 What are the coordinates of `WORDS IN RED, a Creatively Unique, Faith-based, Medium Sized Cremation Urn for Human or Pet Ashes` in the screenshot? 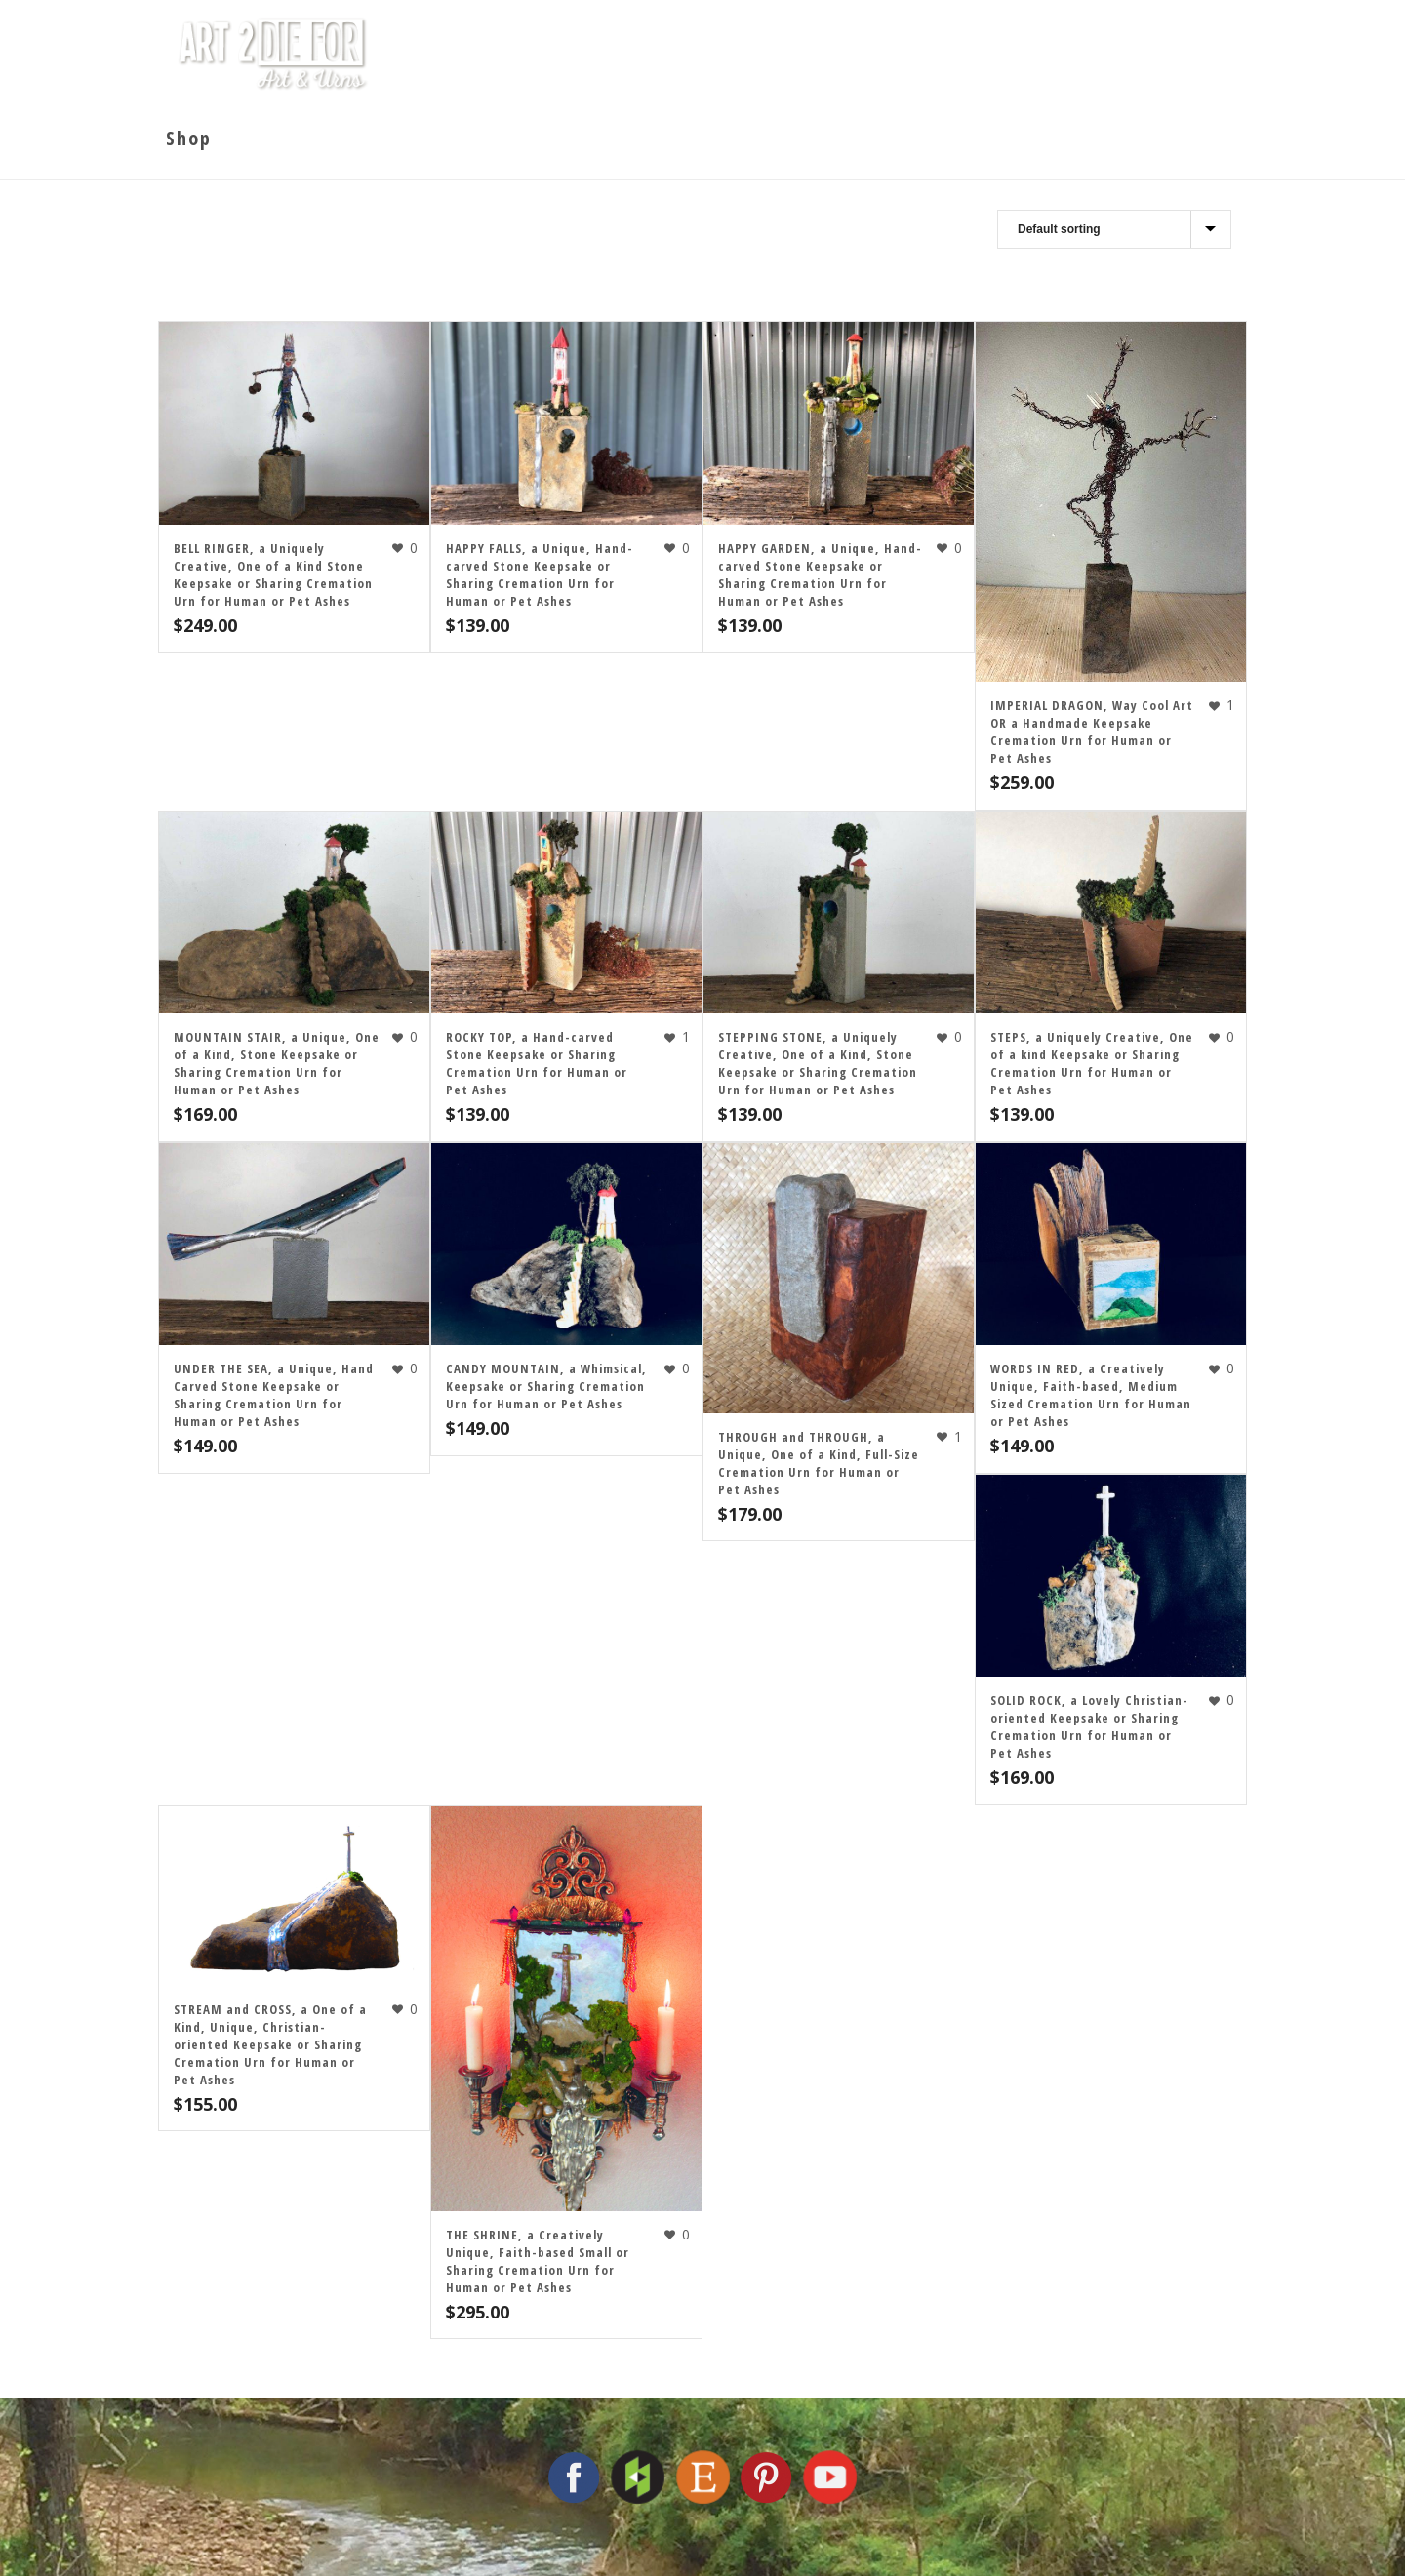 It's located at (1090, 1395).